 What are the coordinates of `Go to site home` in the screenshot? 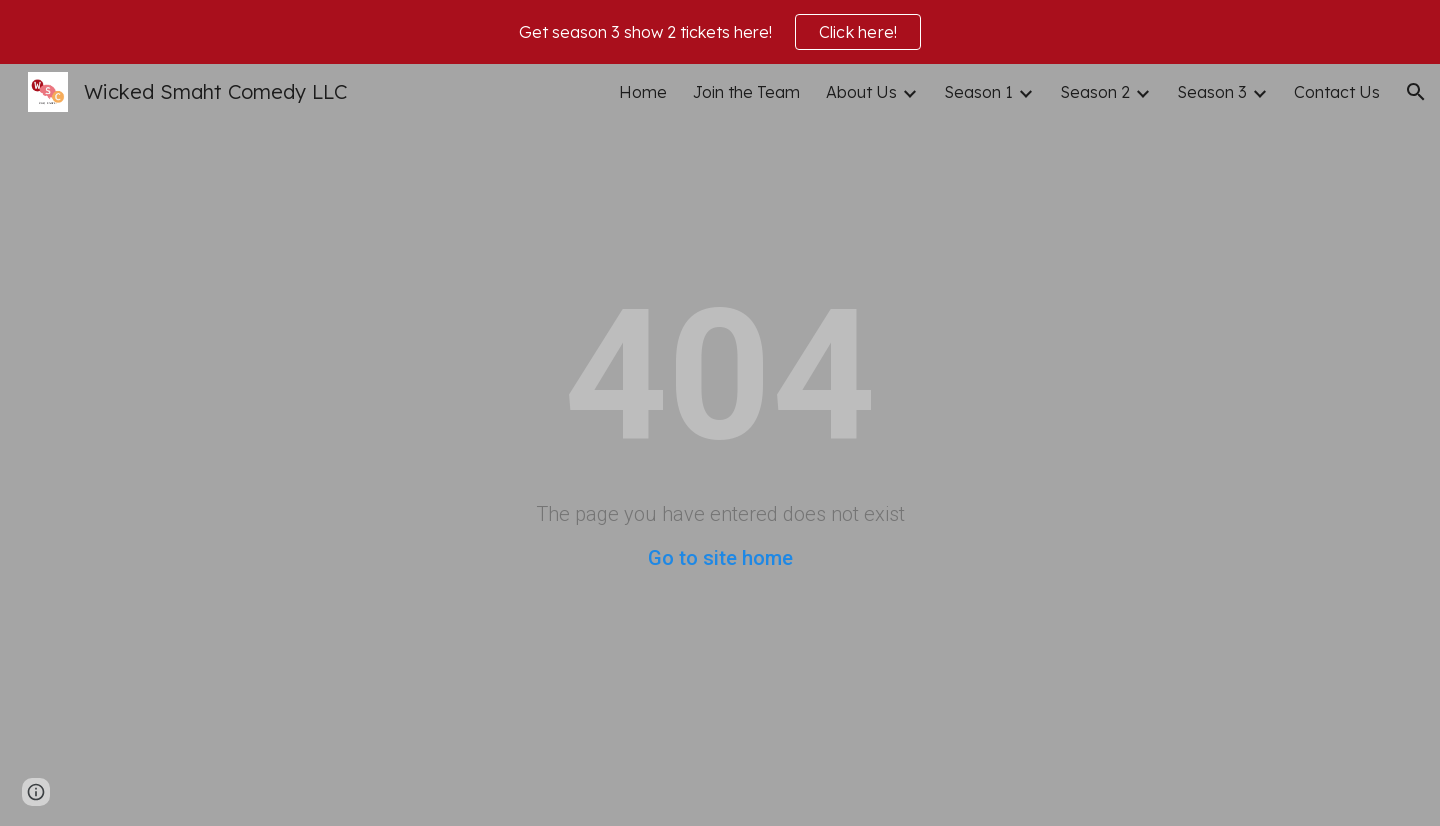 It's located at (720, 558).